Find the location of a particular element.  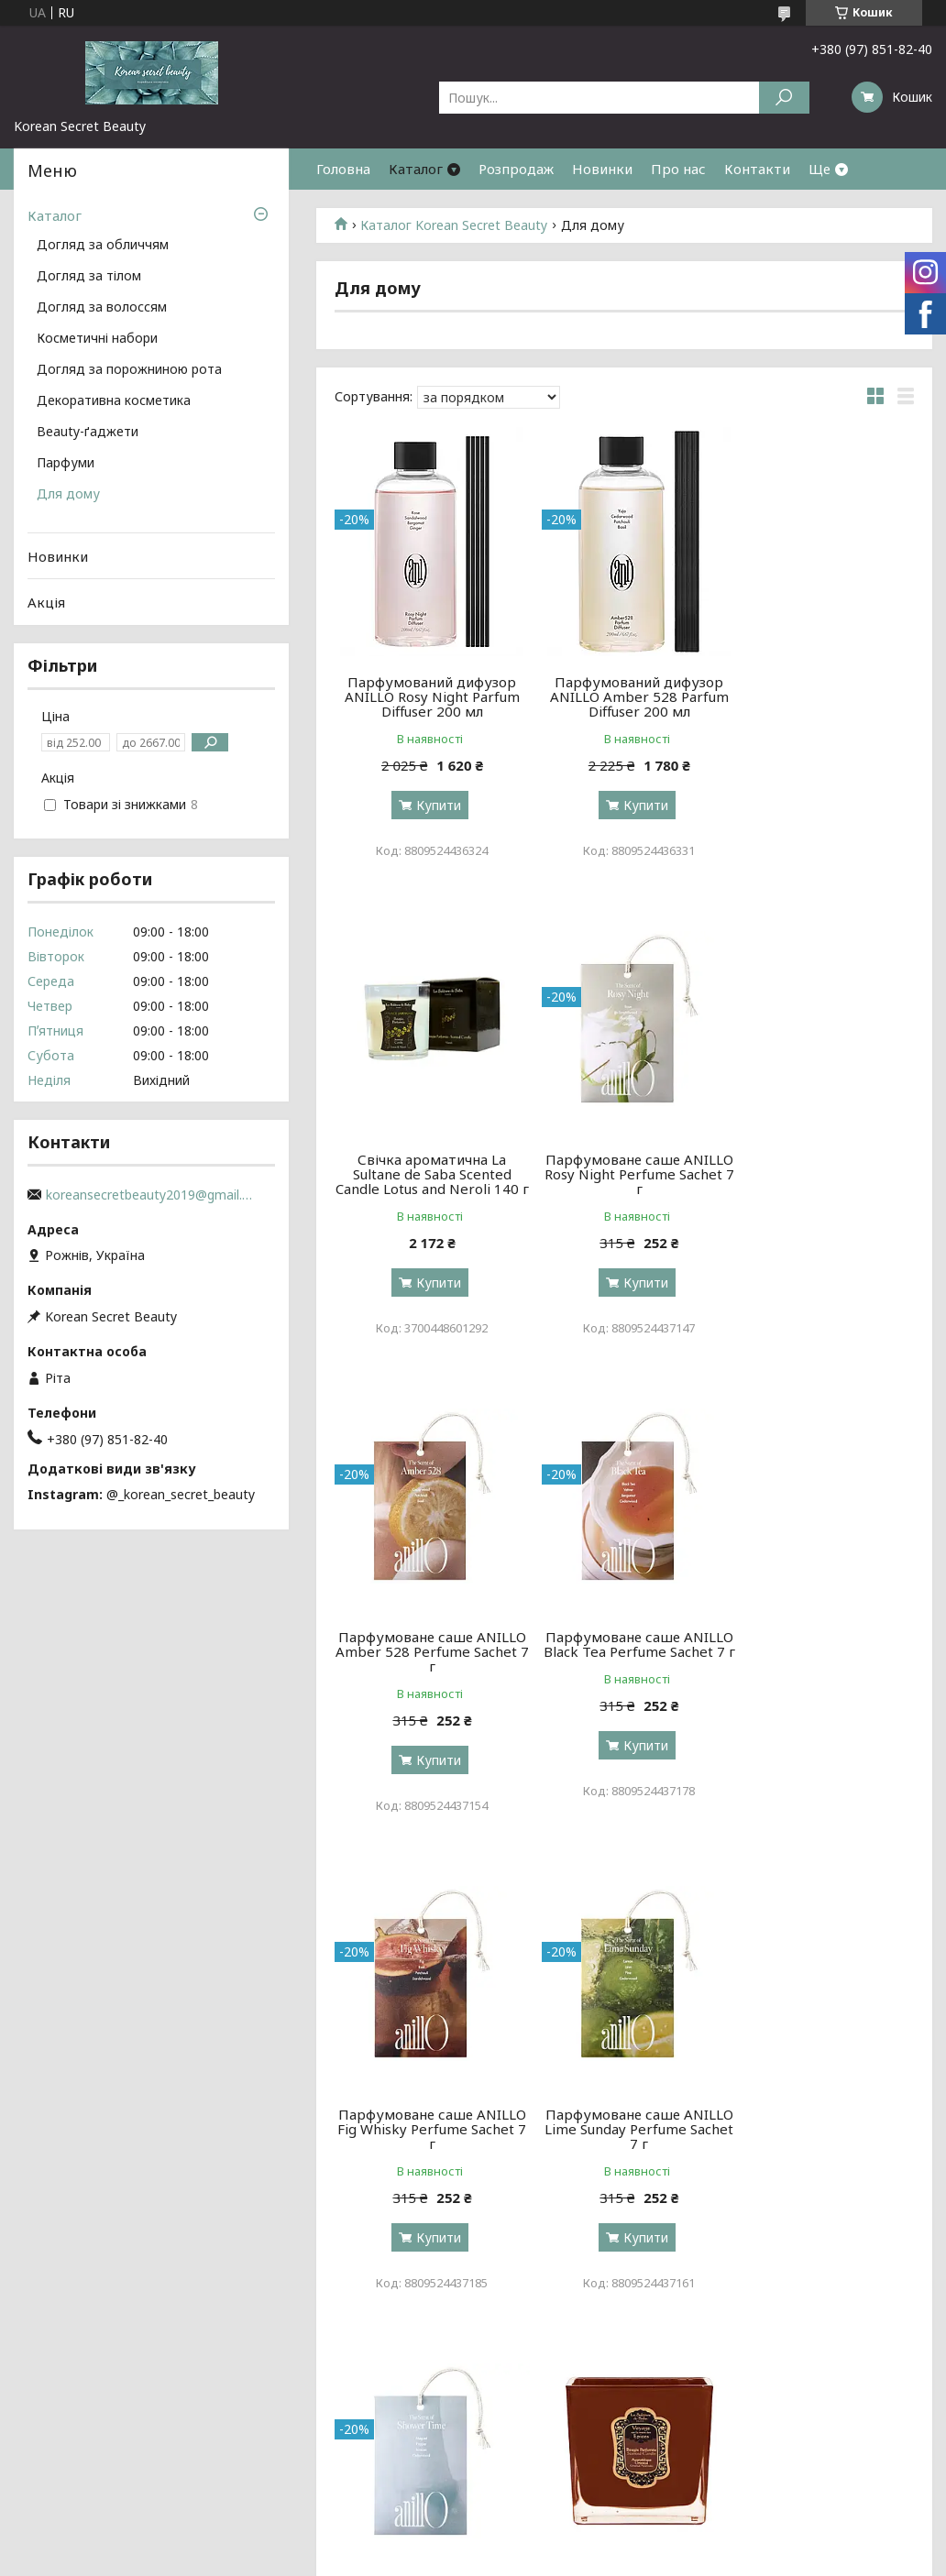

Парфумоване саше ANILLO Amber 528 Perfume Sachet 7 г is located at coordinates (624, 1189).